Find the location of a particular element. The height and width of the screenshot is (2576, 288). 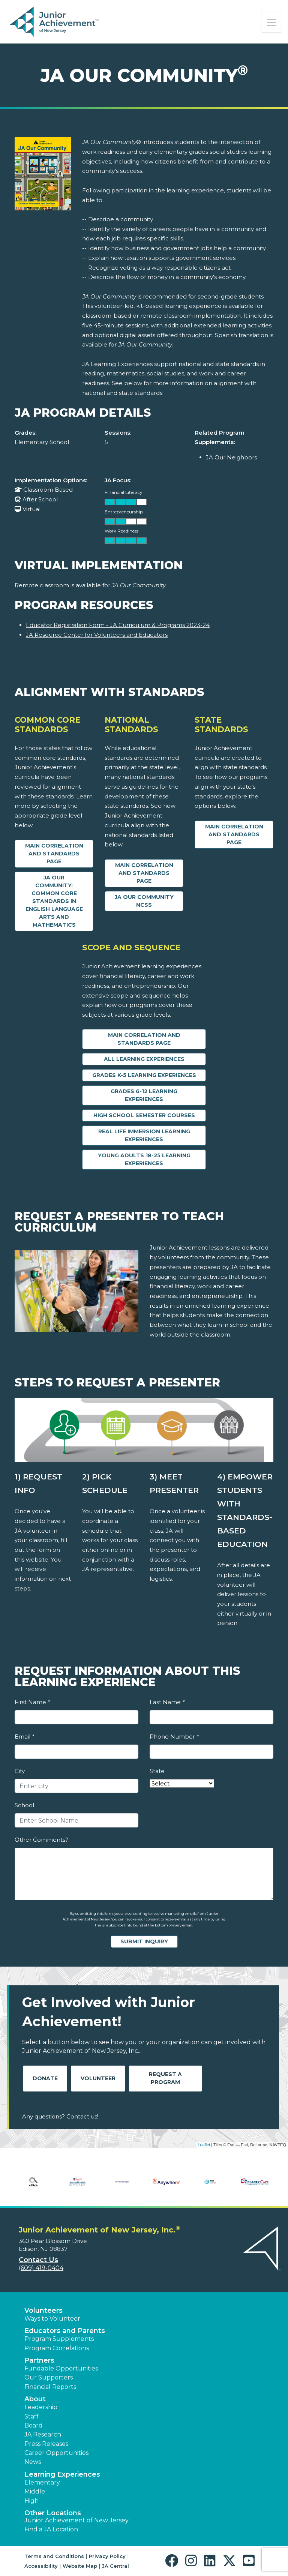

Email is located at coordinates (24, 1736).